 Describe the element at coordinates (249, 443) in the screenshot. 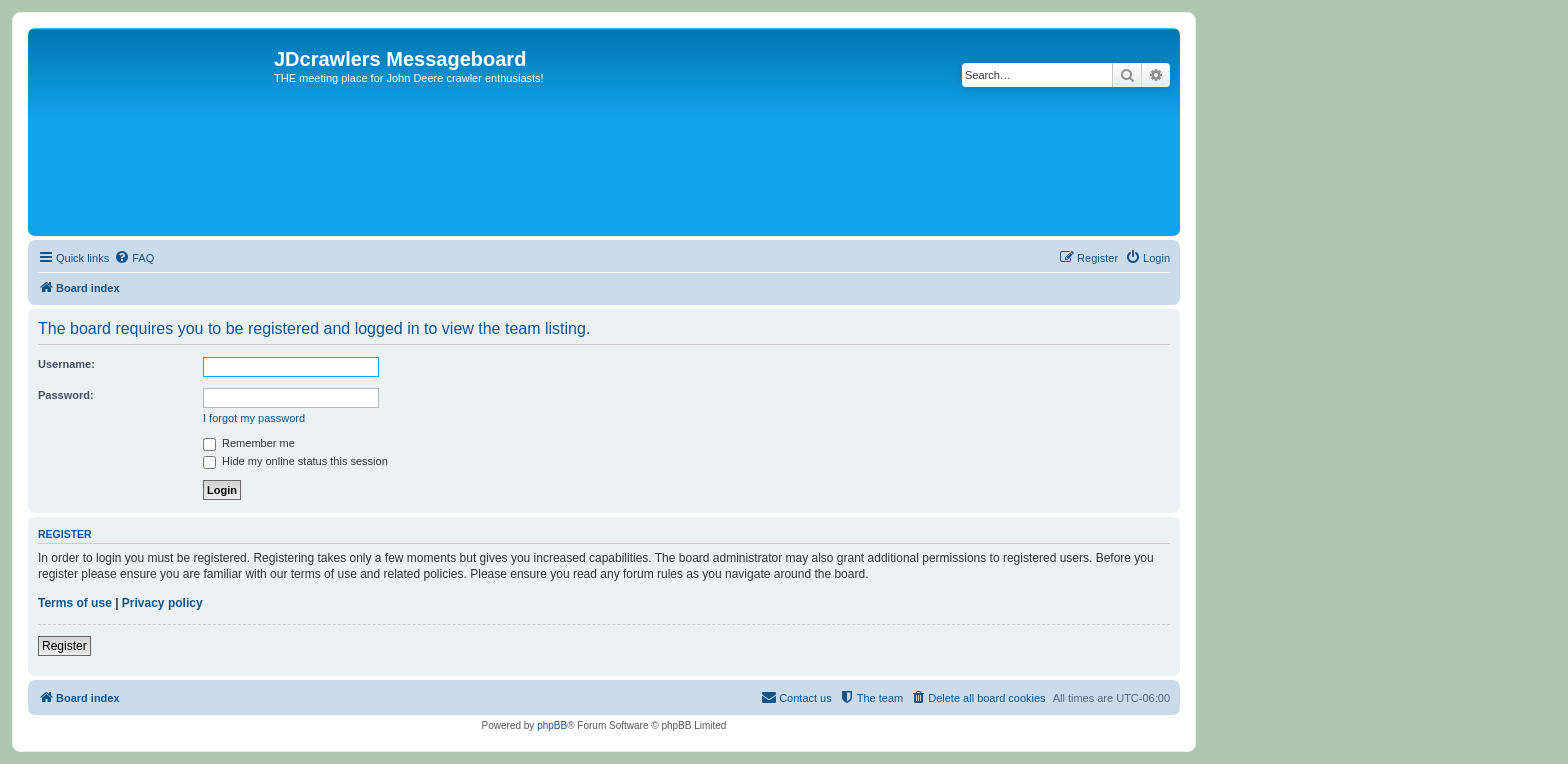

I see `Remember me` at that location.